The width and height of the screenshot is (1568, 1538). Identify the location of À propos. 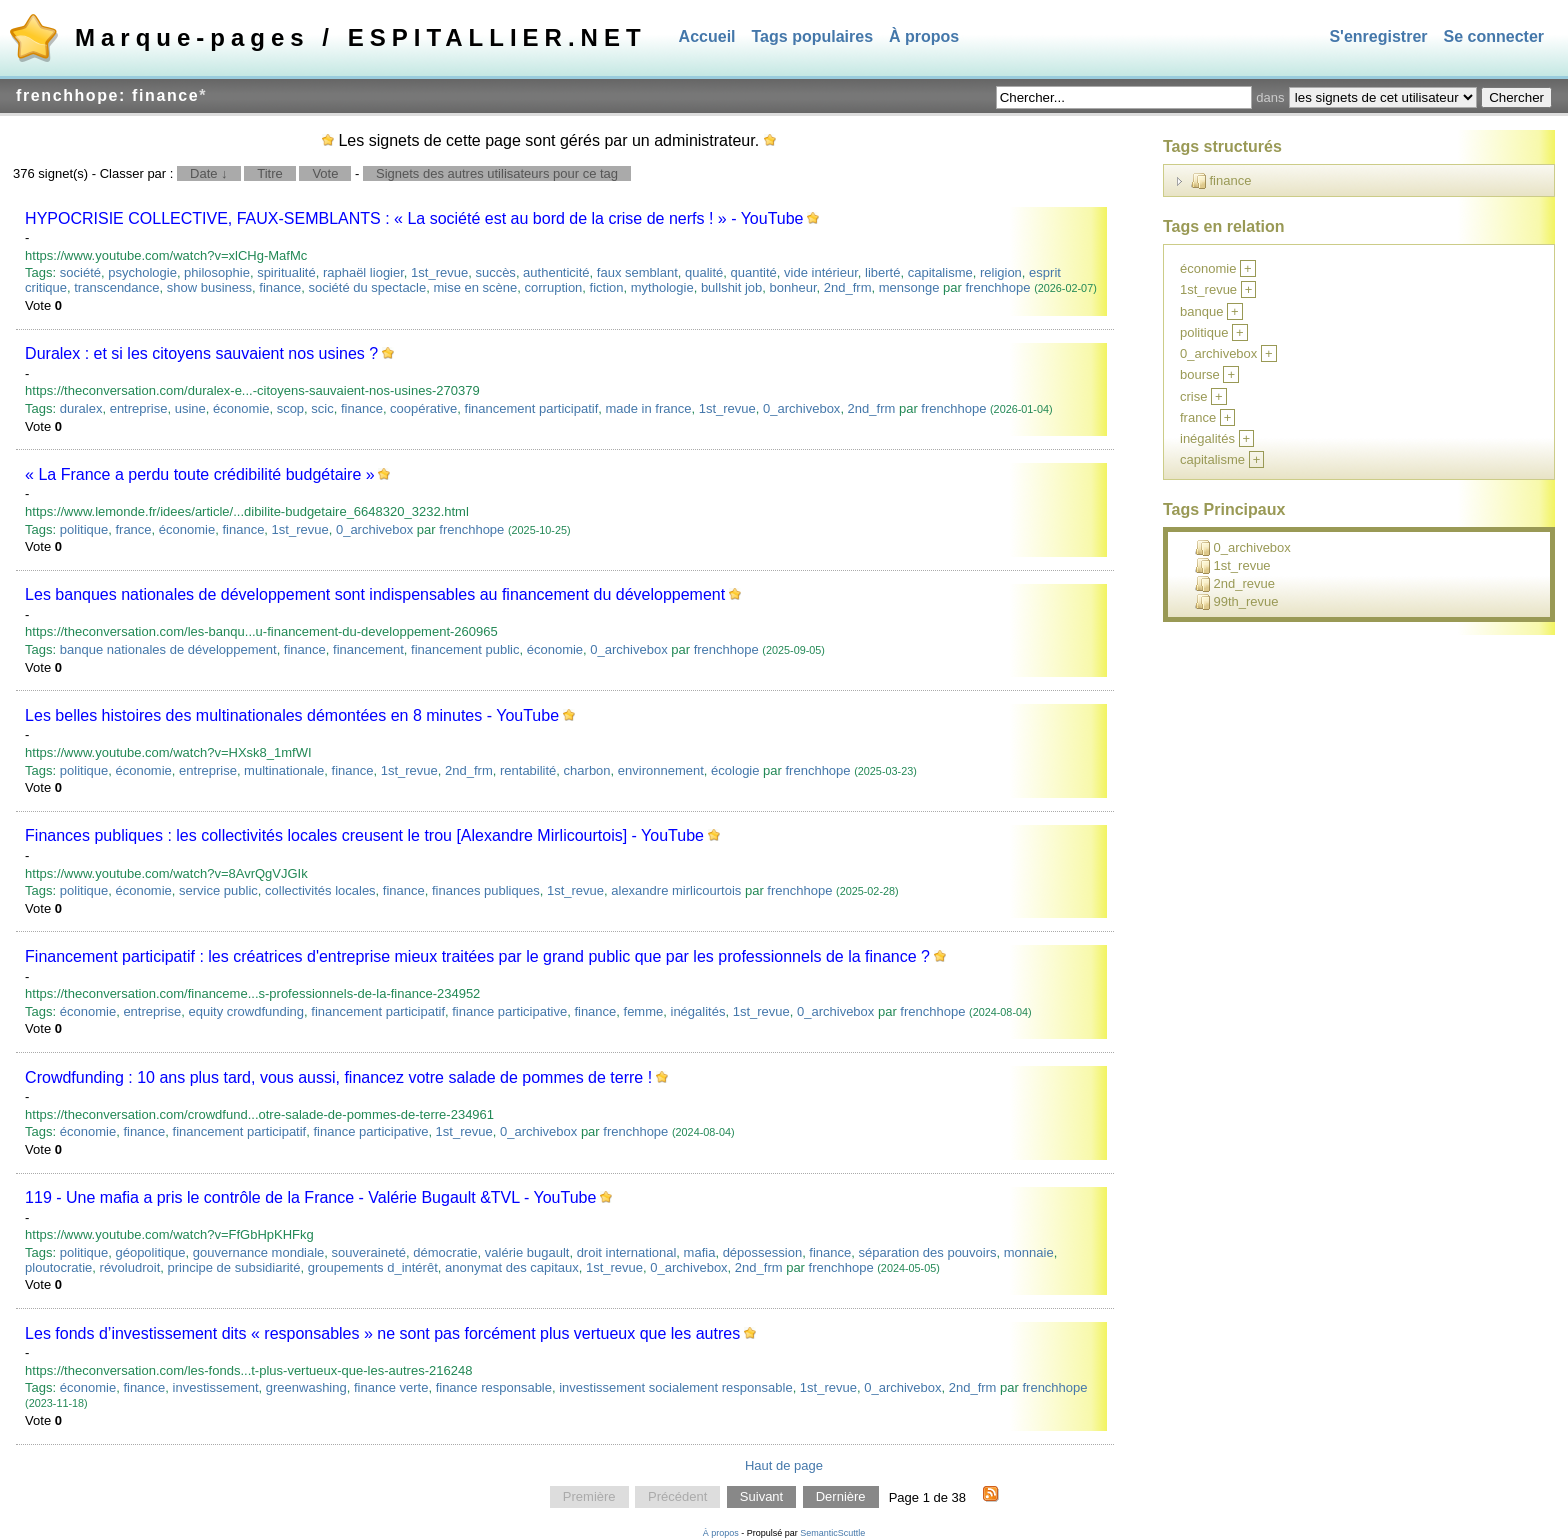
(924, 36).